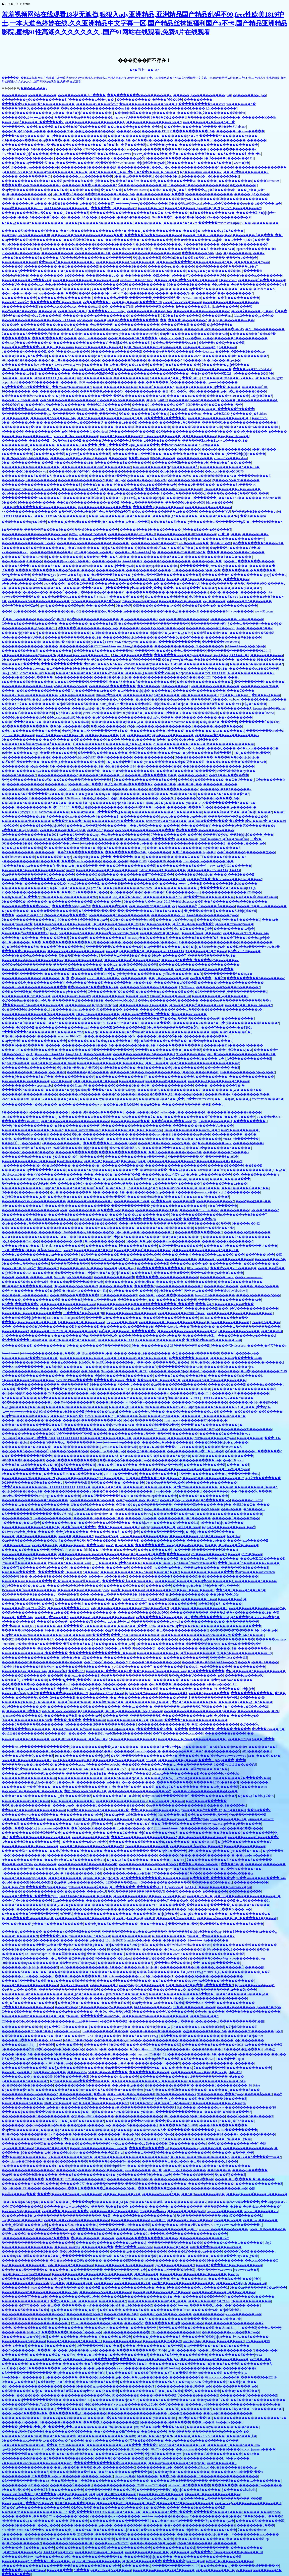  I want to click on �þþþþþõ�����ѹۿ�, so click(203, 673).